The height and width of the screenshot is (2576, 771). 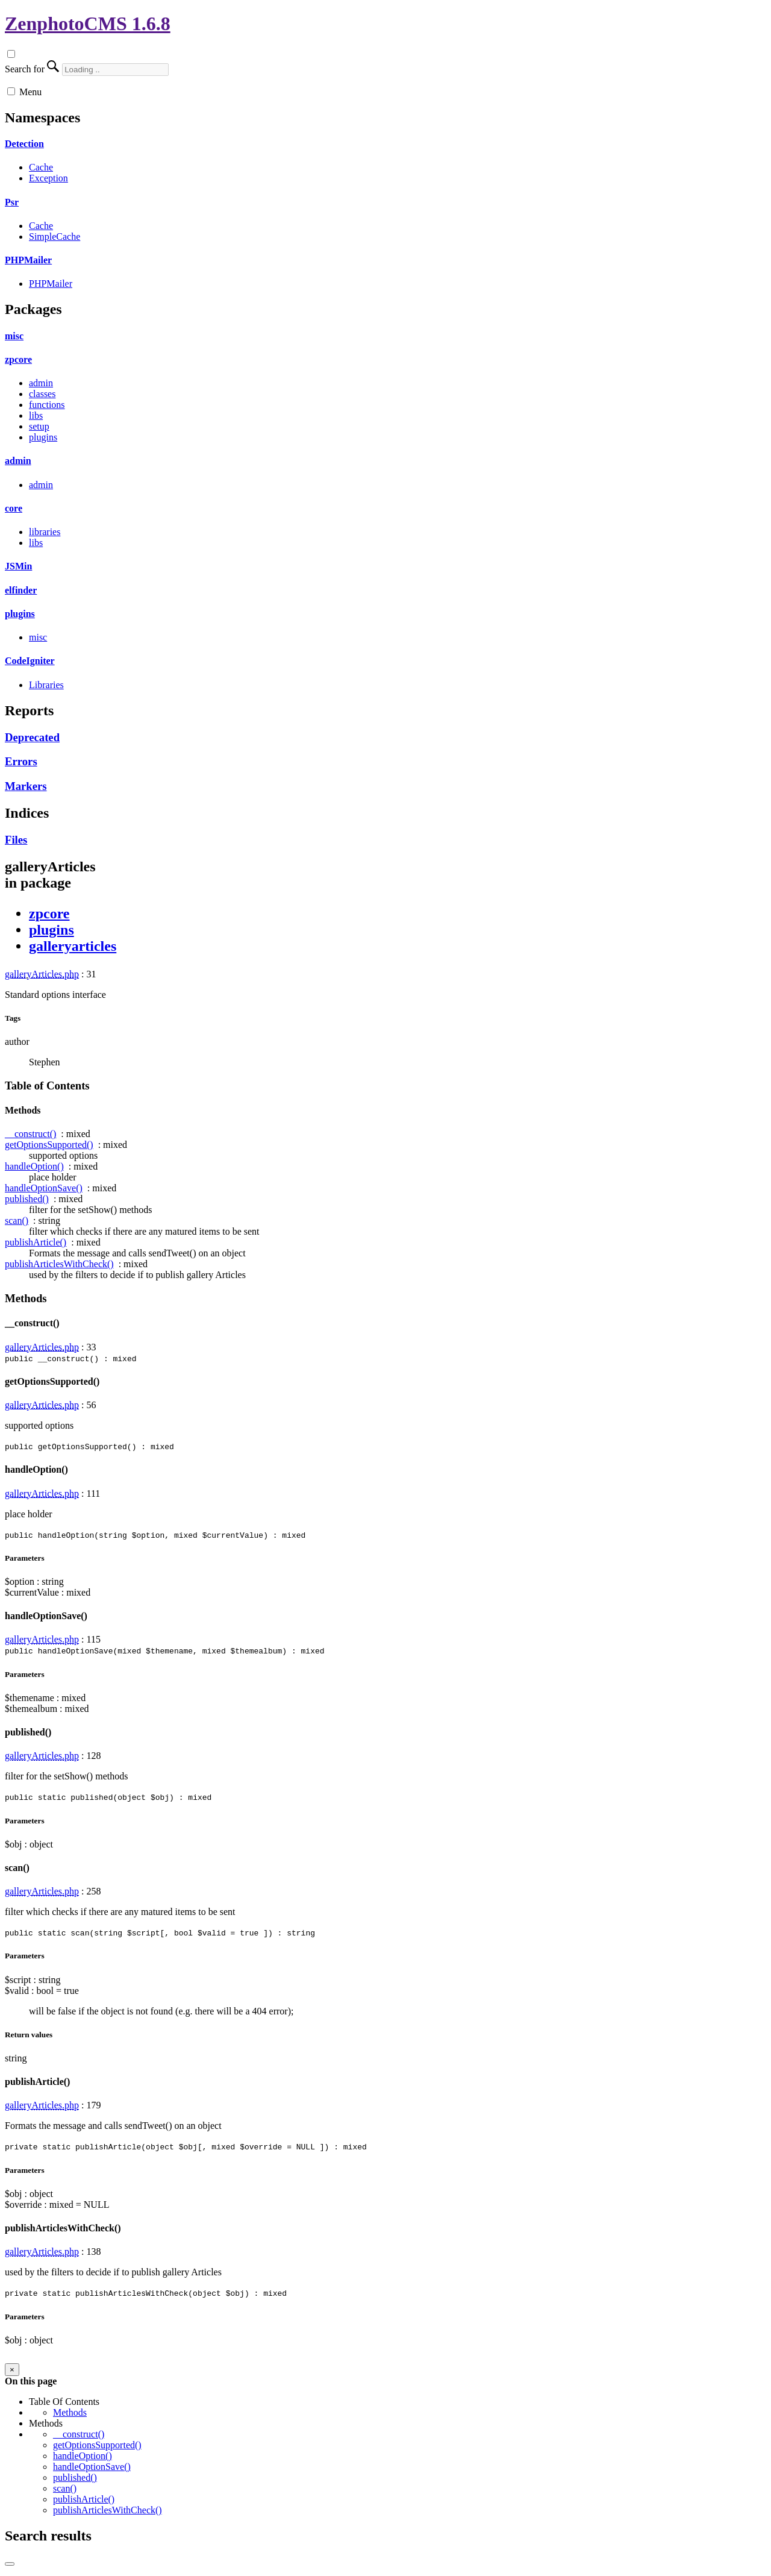 What do you see at coordinates (87, 23) in the screenshot?
I see `ZenphotoCMS 1.6.8` at bounding box center [87, 23].